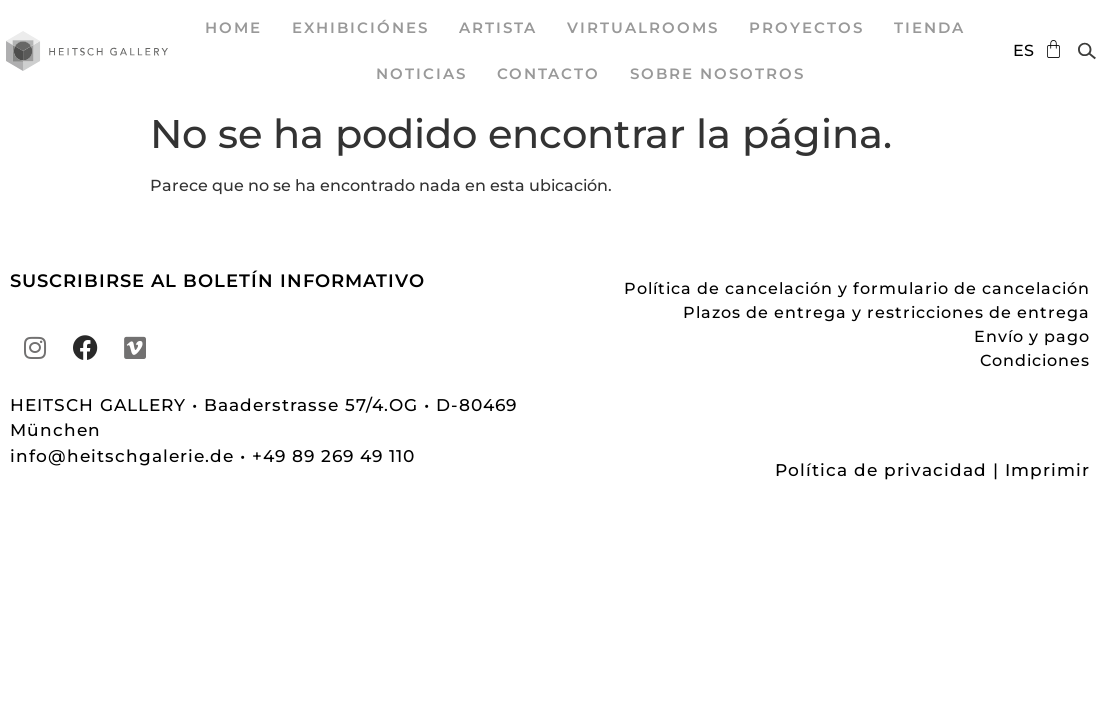 The height and width of the screenshot is (720, 1100). Describe the element at coordinates (217, 281) in the screenshot. I see `SUSCRIBIRSE AL BOLETÍN INFORMATIVO` at that location.